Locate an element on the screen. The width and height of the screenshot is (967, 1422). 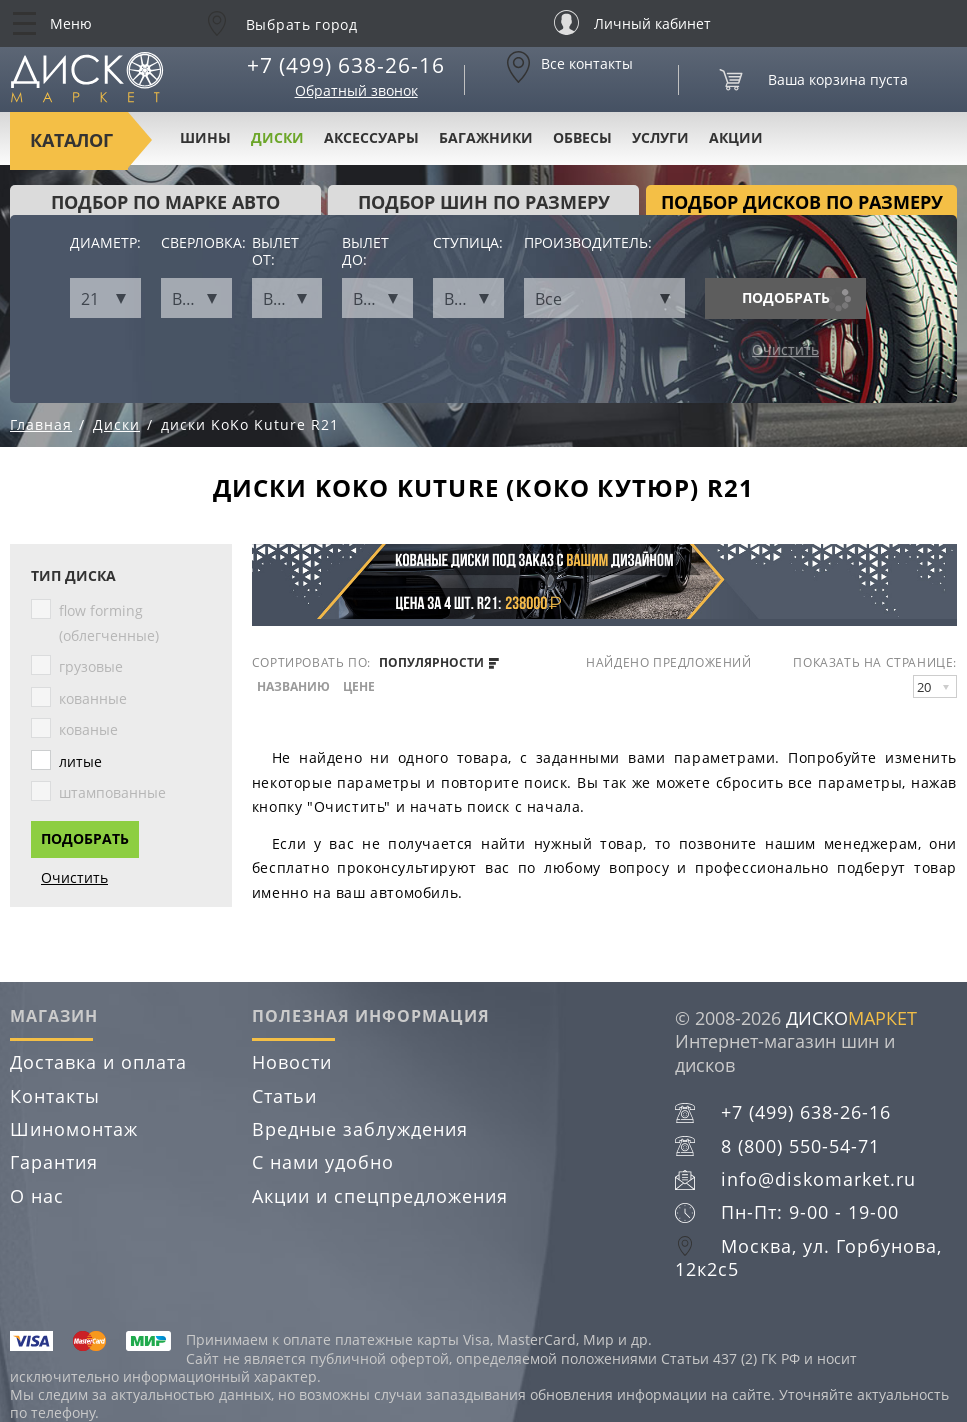
О нас is located at coordinates (37, 1196).